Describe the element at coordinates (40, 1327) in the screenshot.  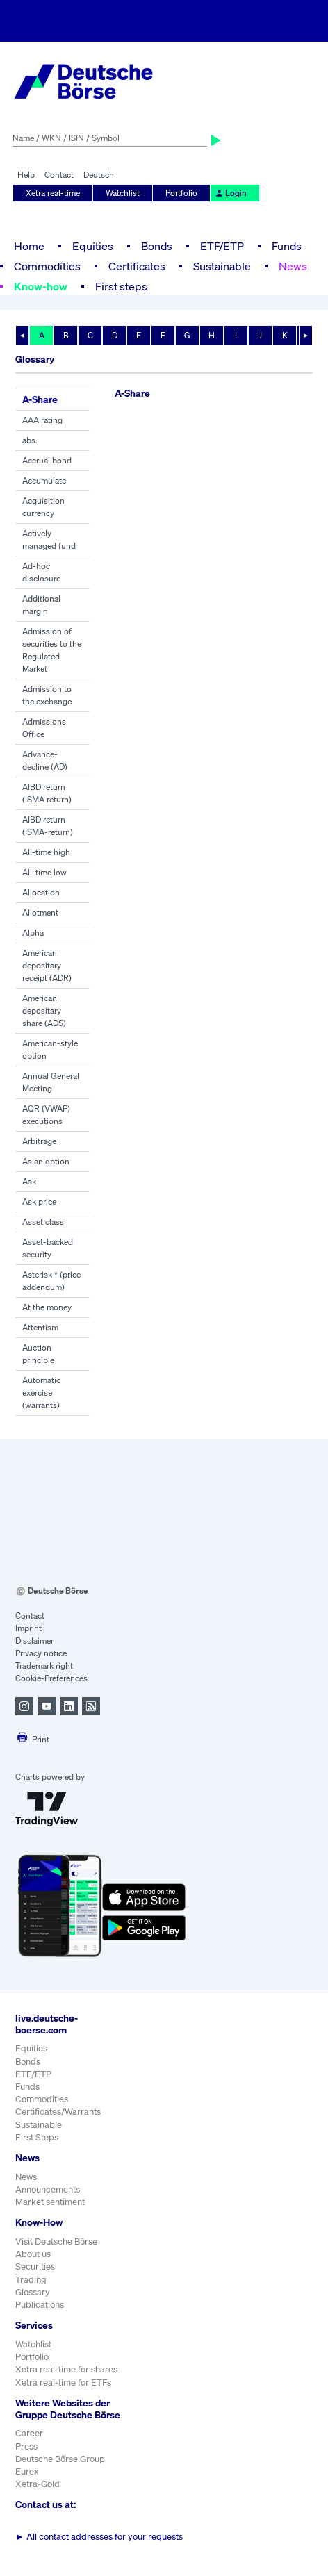
I see `Attentism` at that location.